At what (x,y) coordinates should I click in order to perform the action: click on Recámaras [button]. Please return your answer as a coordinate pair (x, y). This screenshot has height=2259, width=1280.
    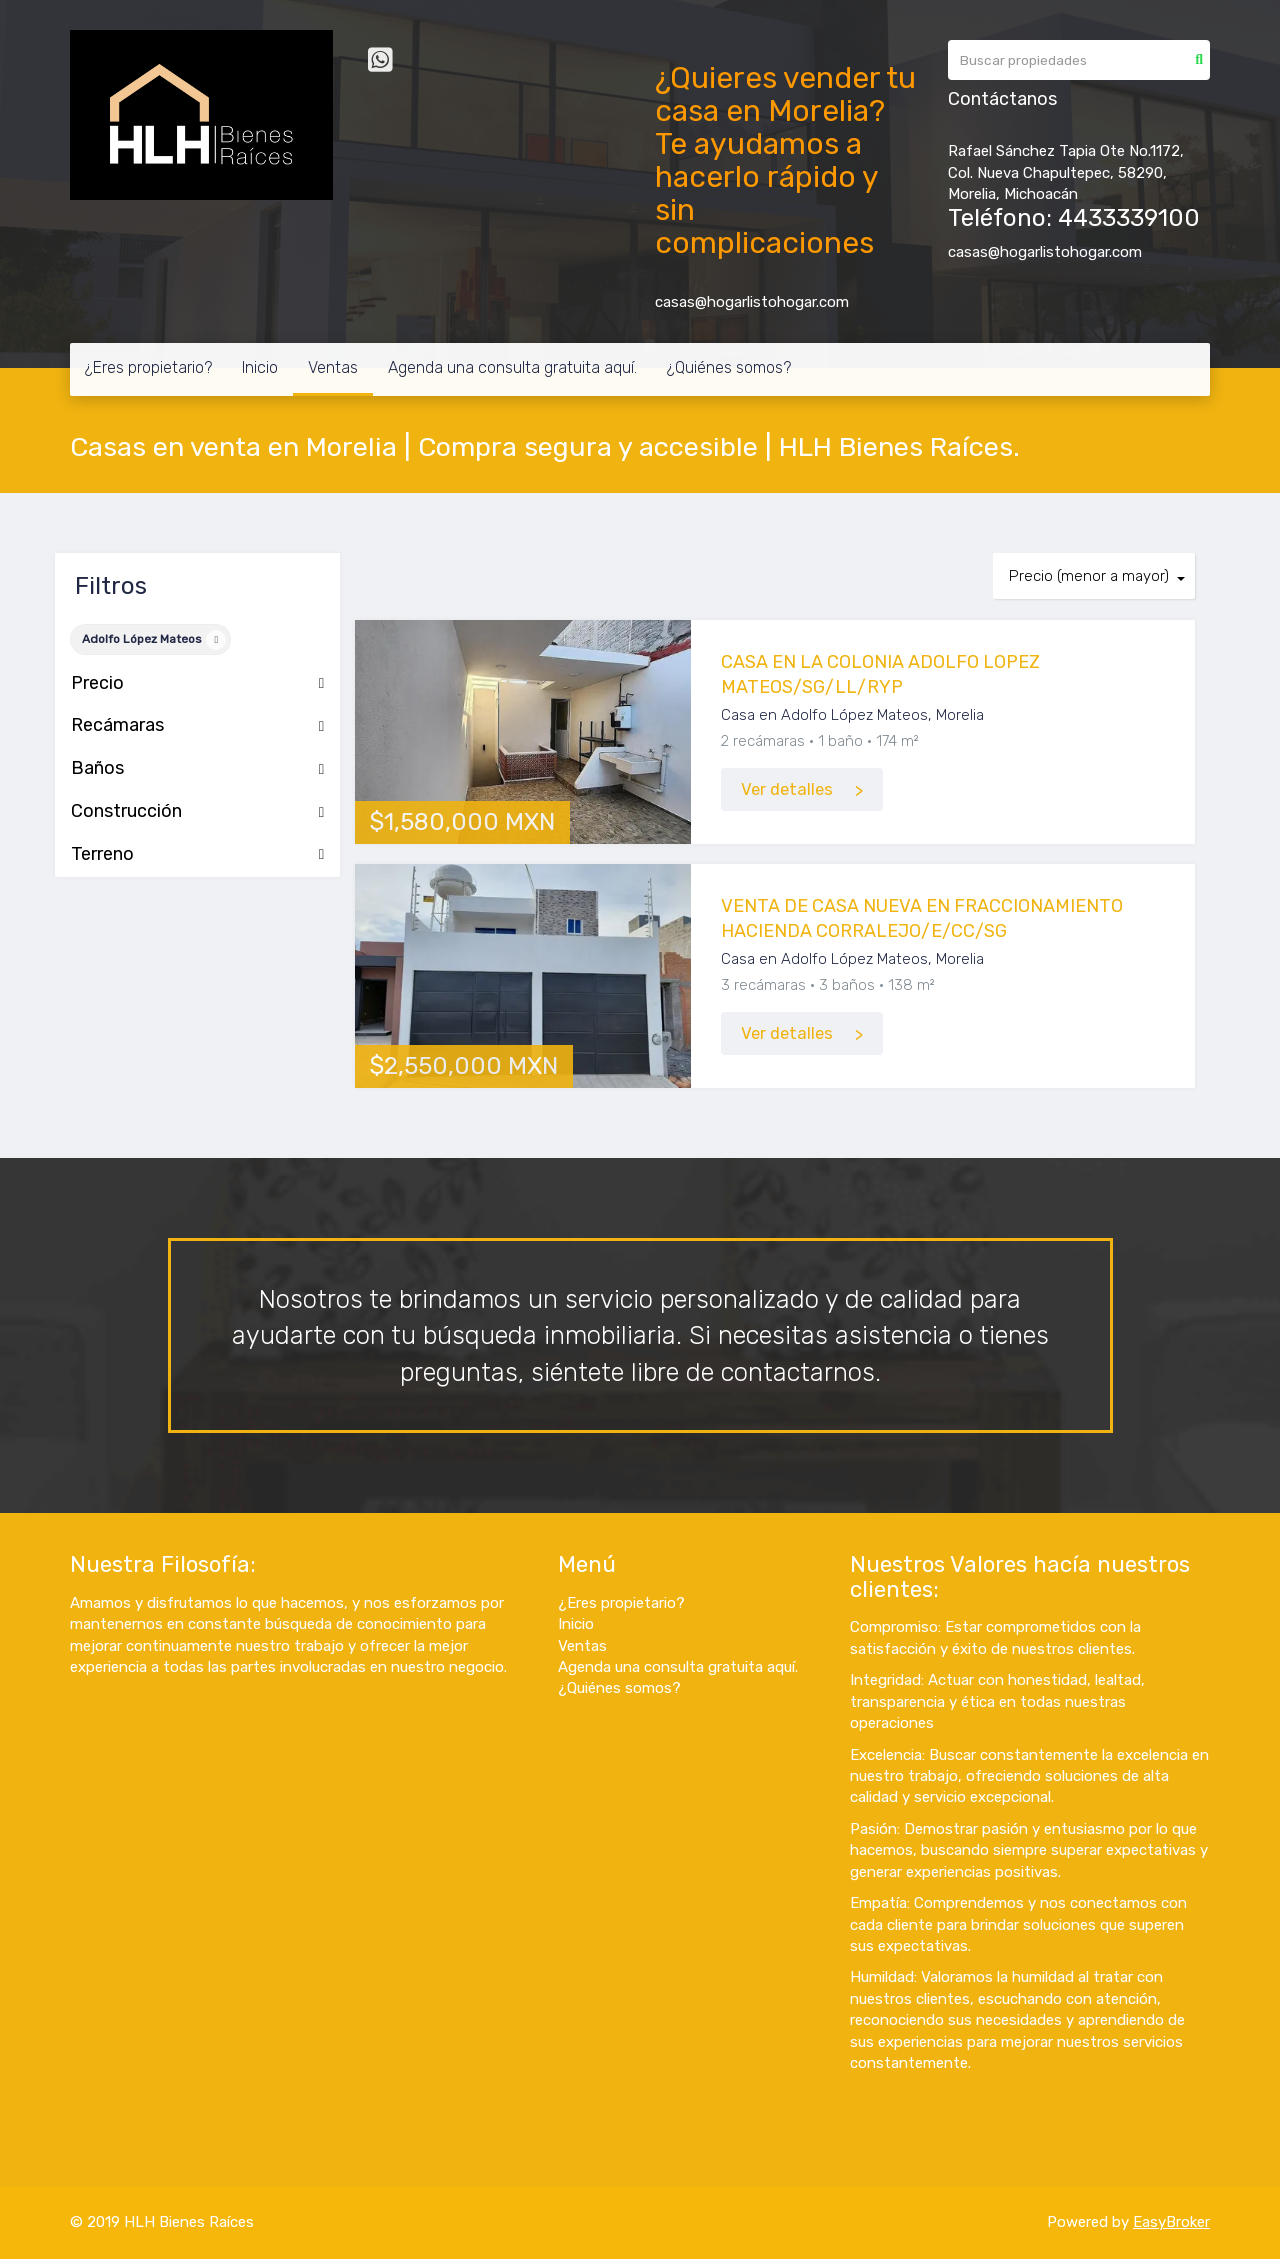
    Looking at the image, I should click on (197, 726).